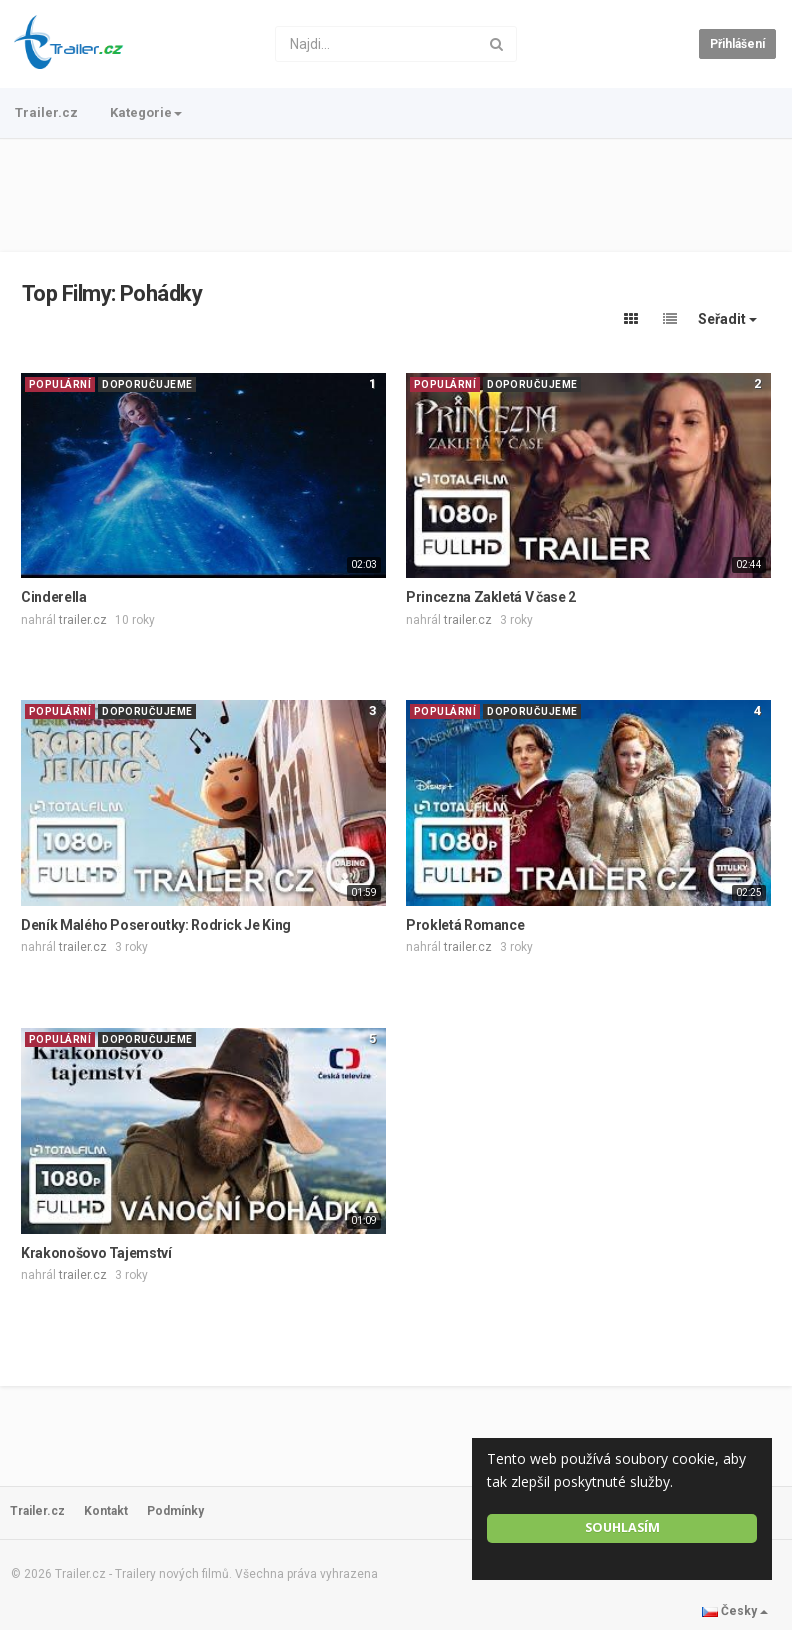 This screenshot has width=792, height=1630. What do you see at coordinates (156, 925) in the screenshot?
I see `Deník Malého Poseroutky: Rodrick Je King` at bounding box center [156, 925].